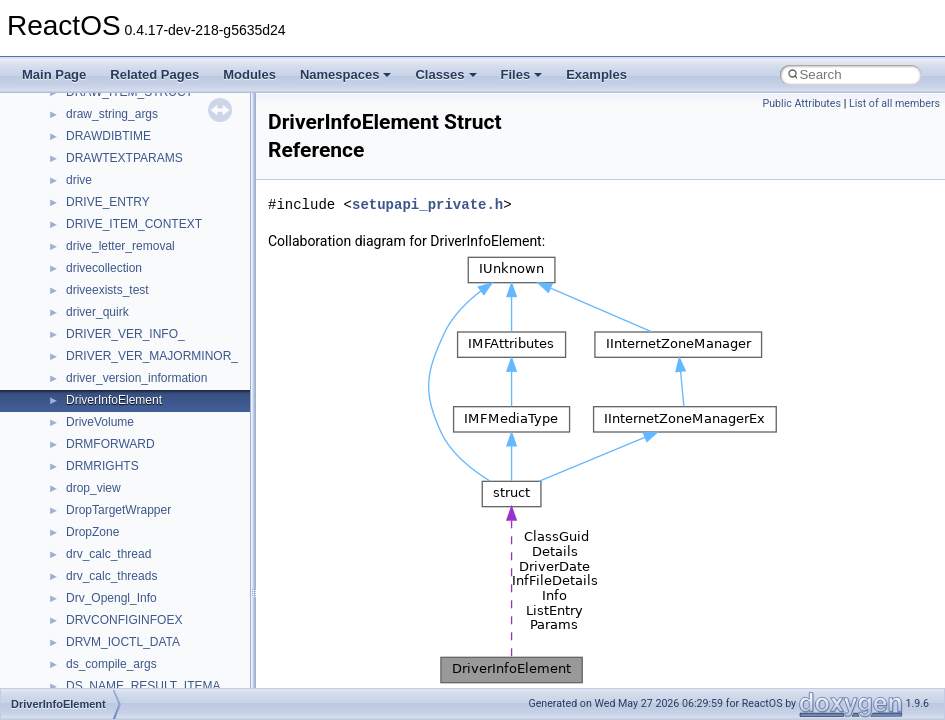 This screenshot has width=945, height=720. Describe the element at coordinates (68, 317) in the screenshot. I see `BSD License` at that location.